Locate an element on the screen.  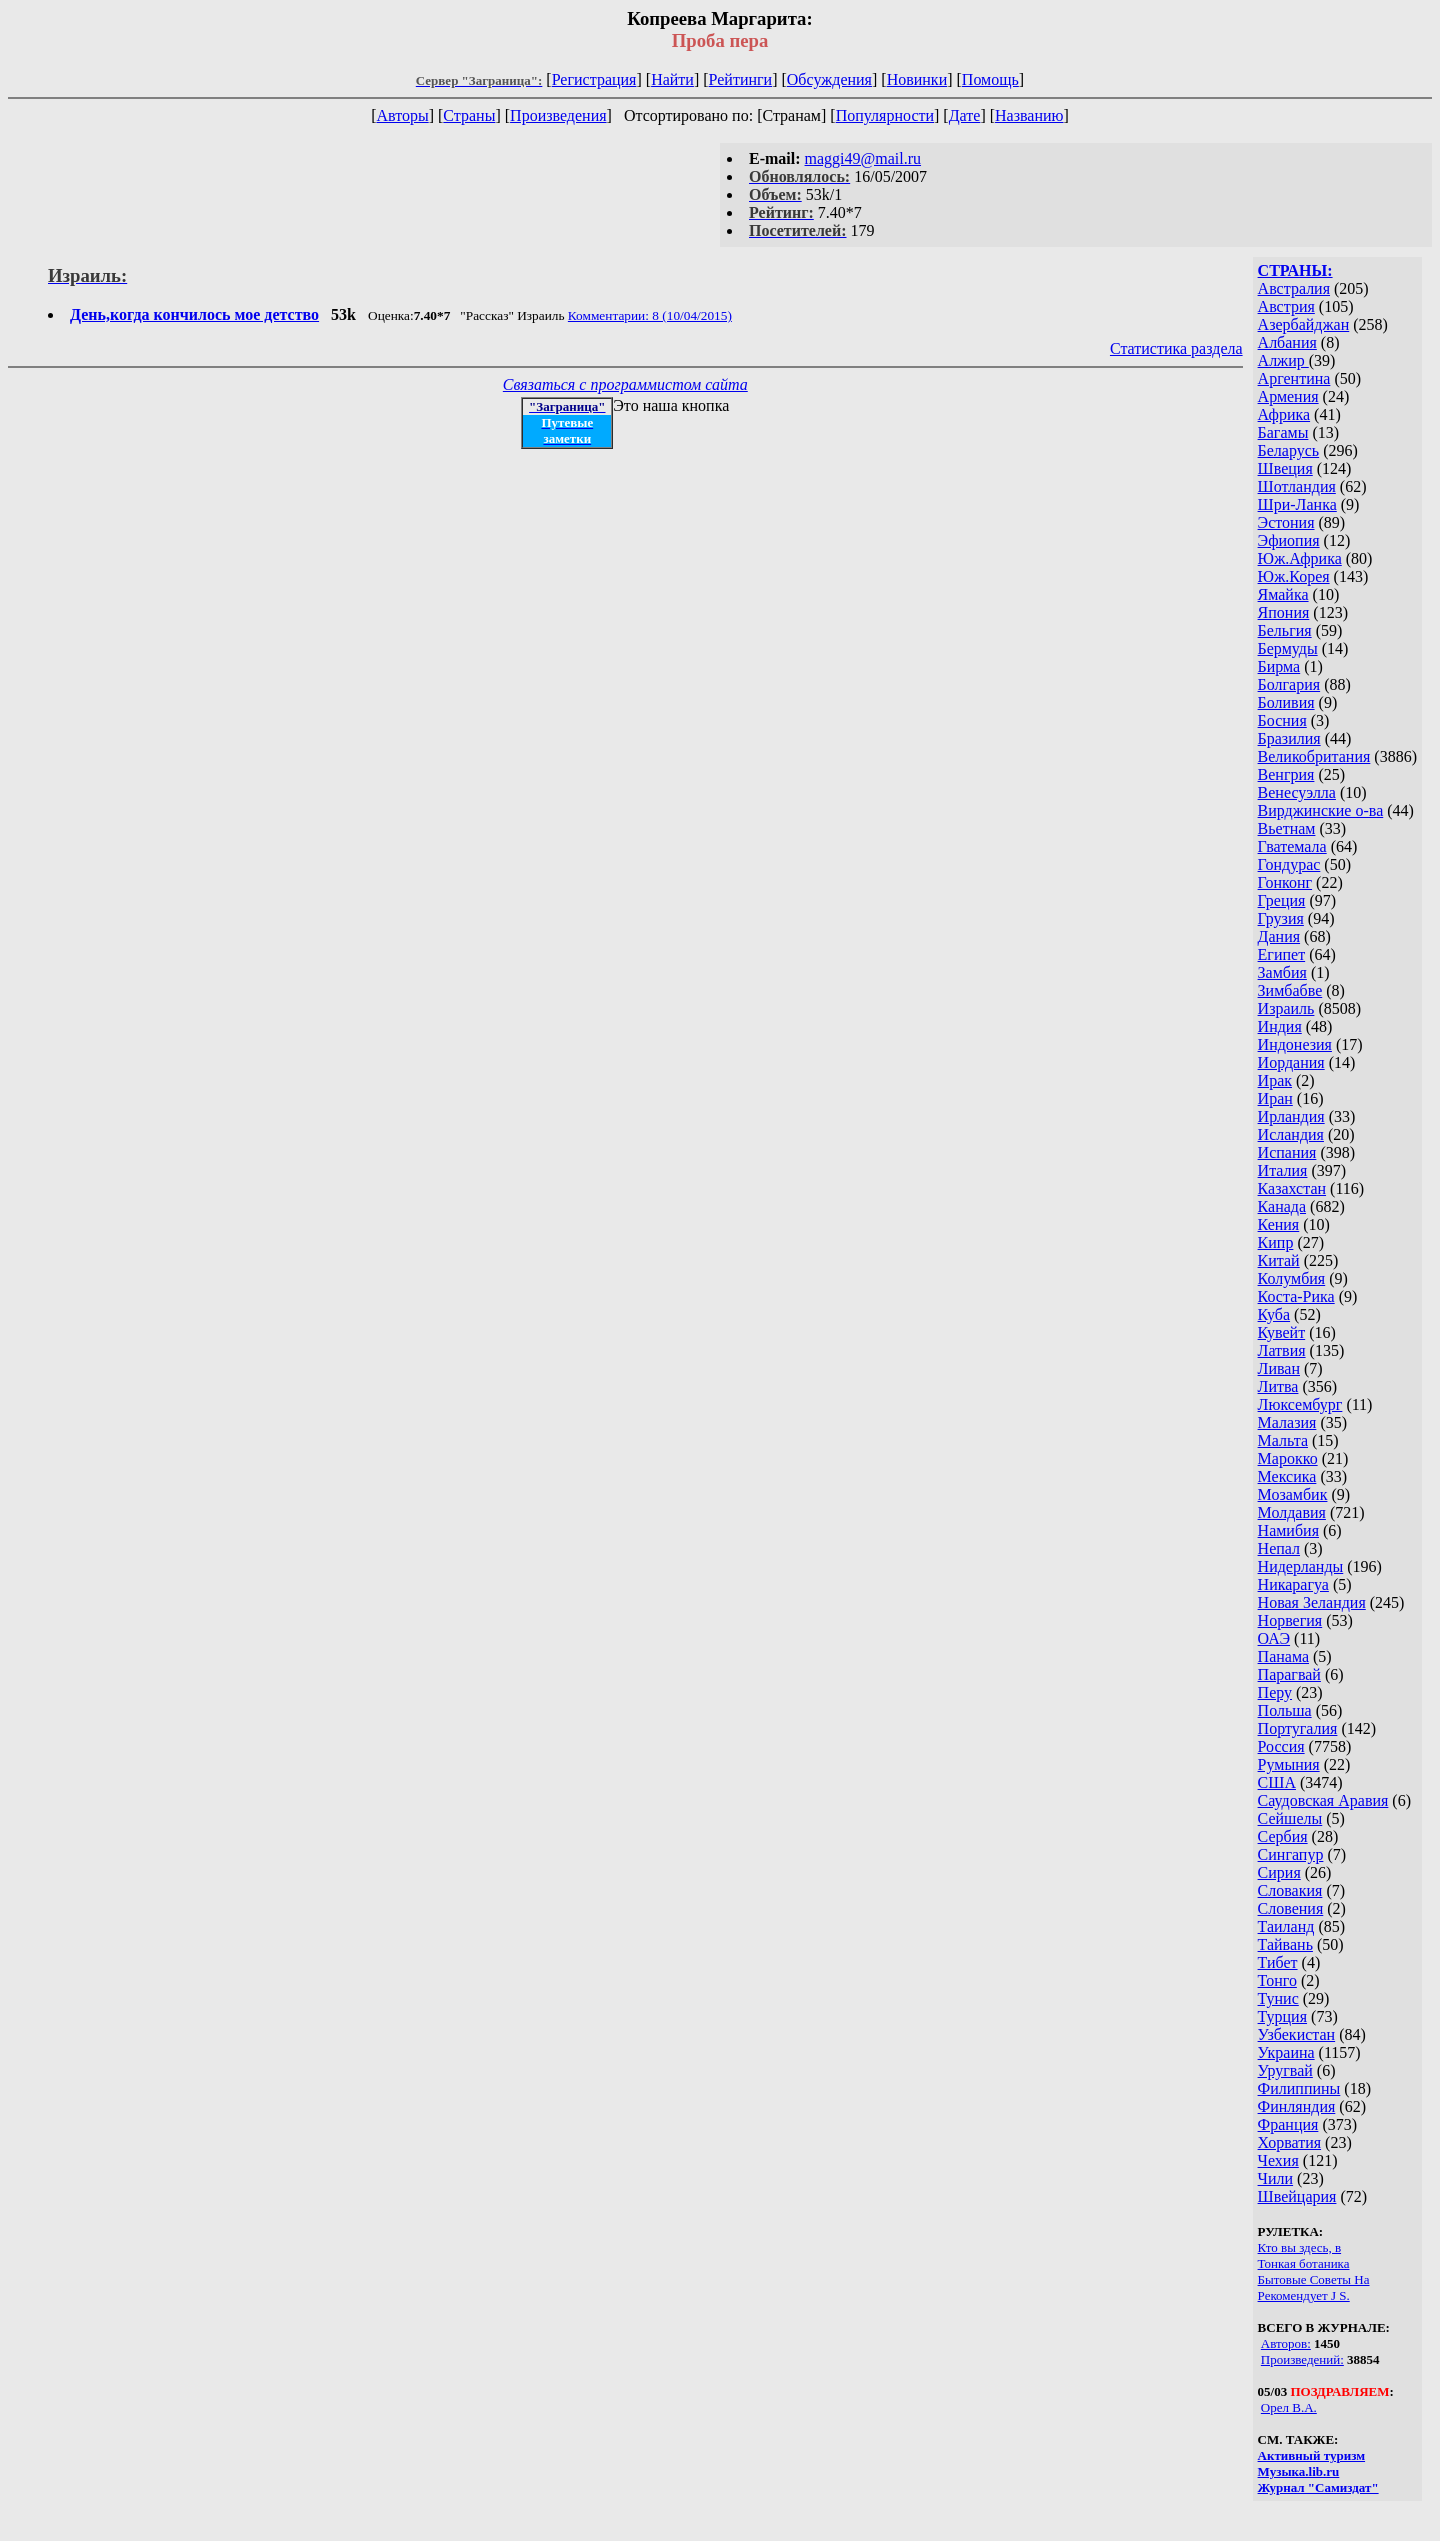
Уругвай is located at coordinates (1285, 2070).